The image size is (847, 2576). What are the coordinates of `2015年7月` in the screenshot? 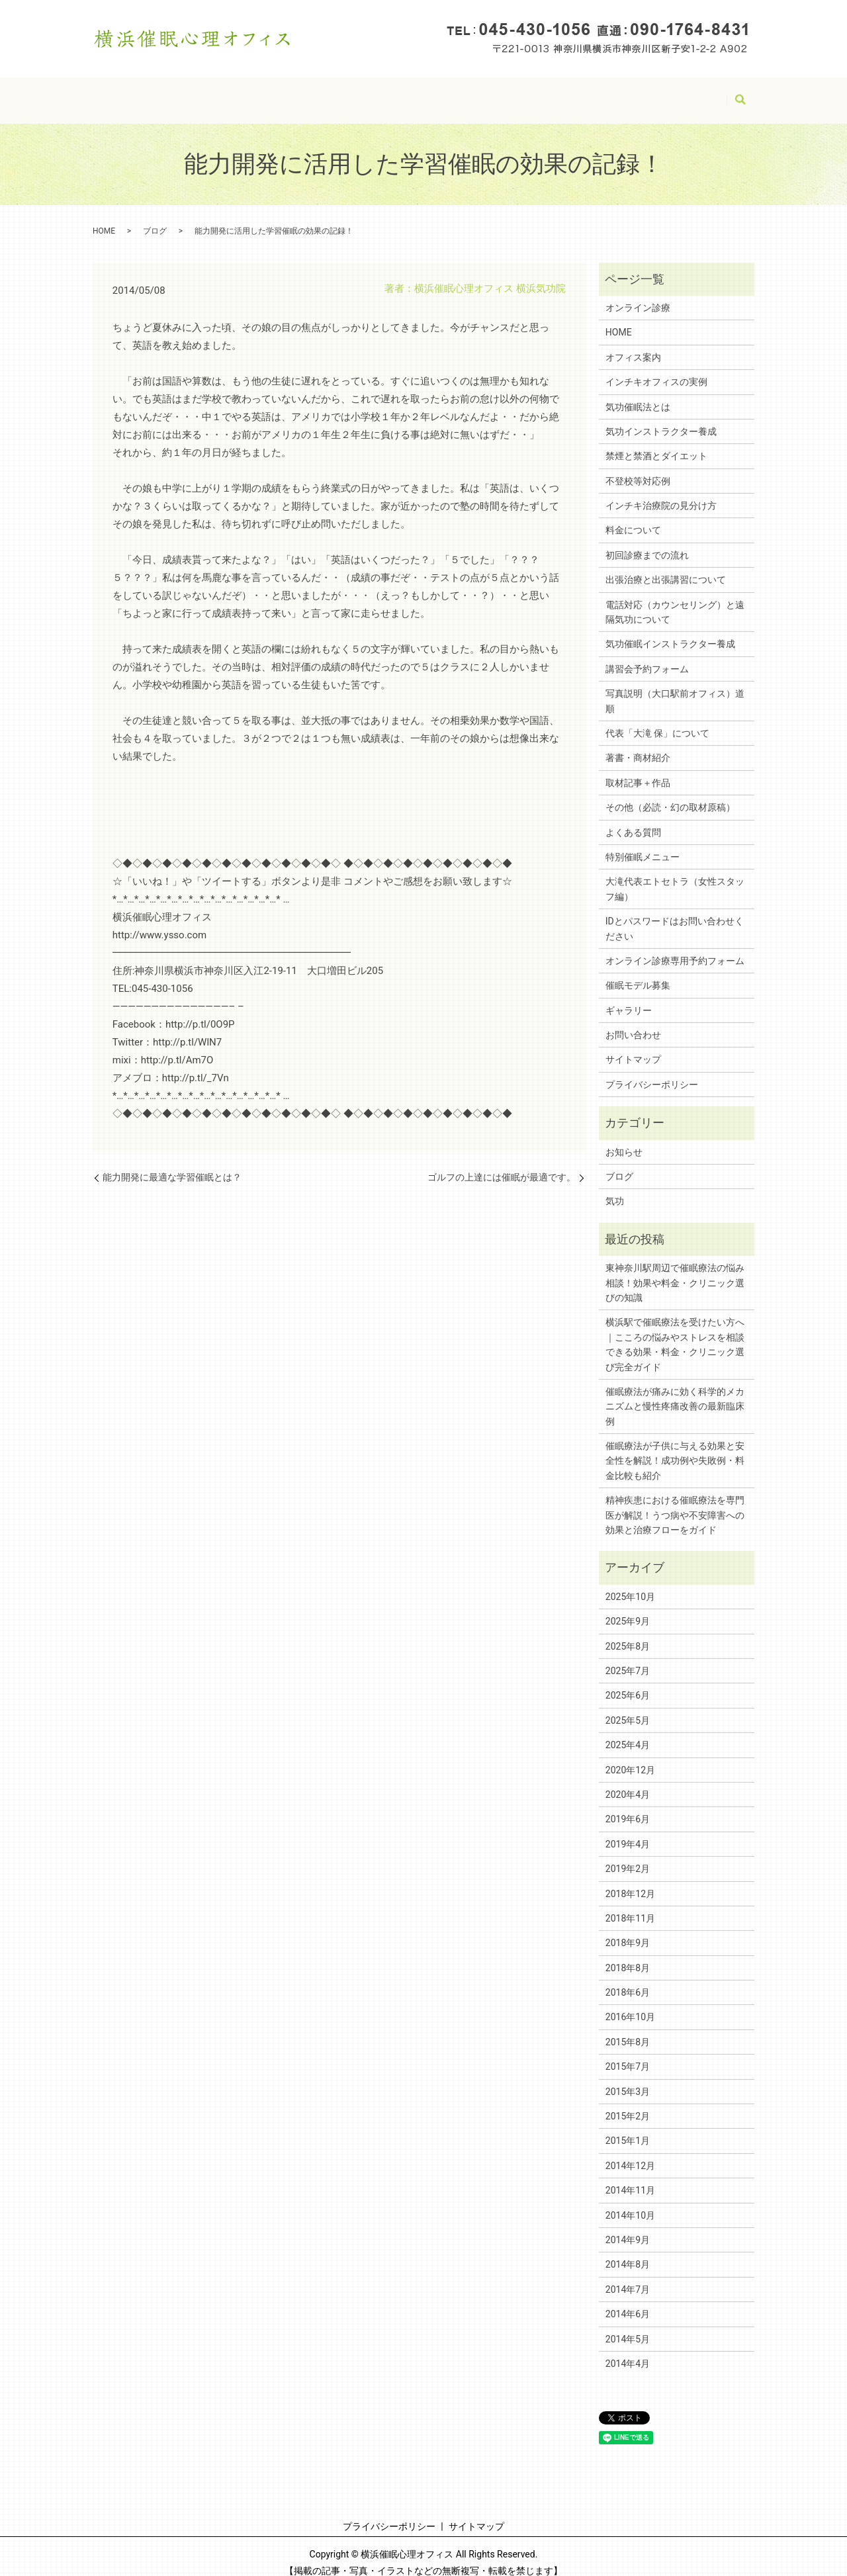 It's located at (627, 2054).